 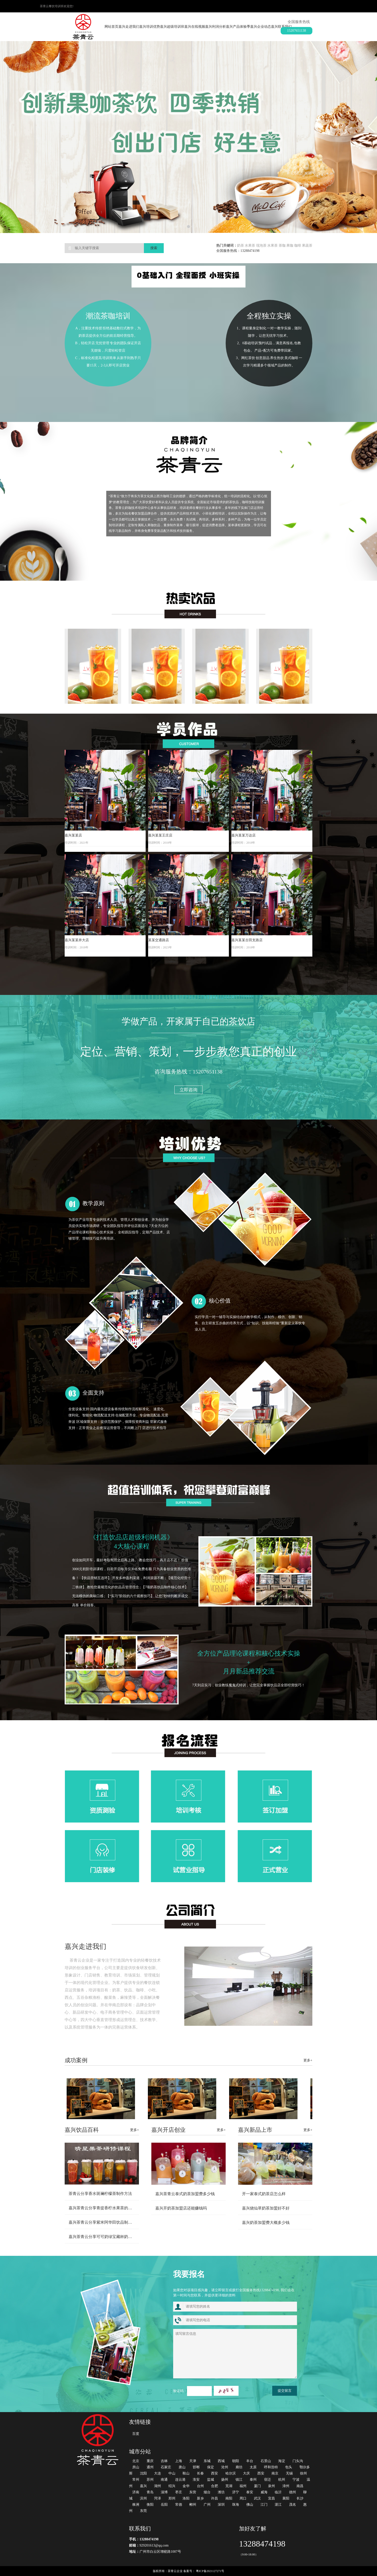 I want to click on 湛江, so click(x=278, y=2504).